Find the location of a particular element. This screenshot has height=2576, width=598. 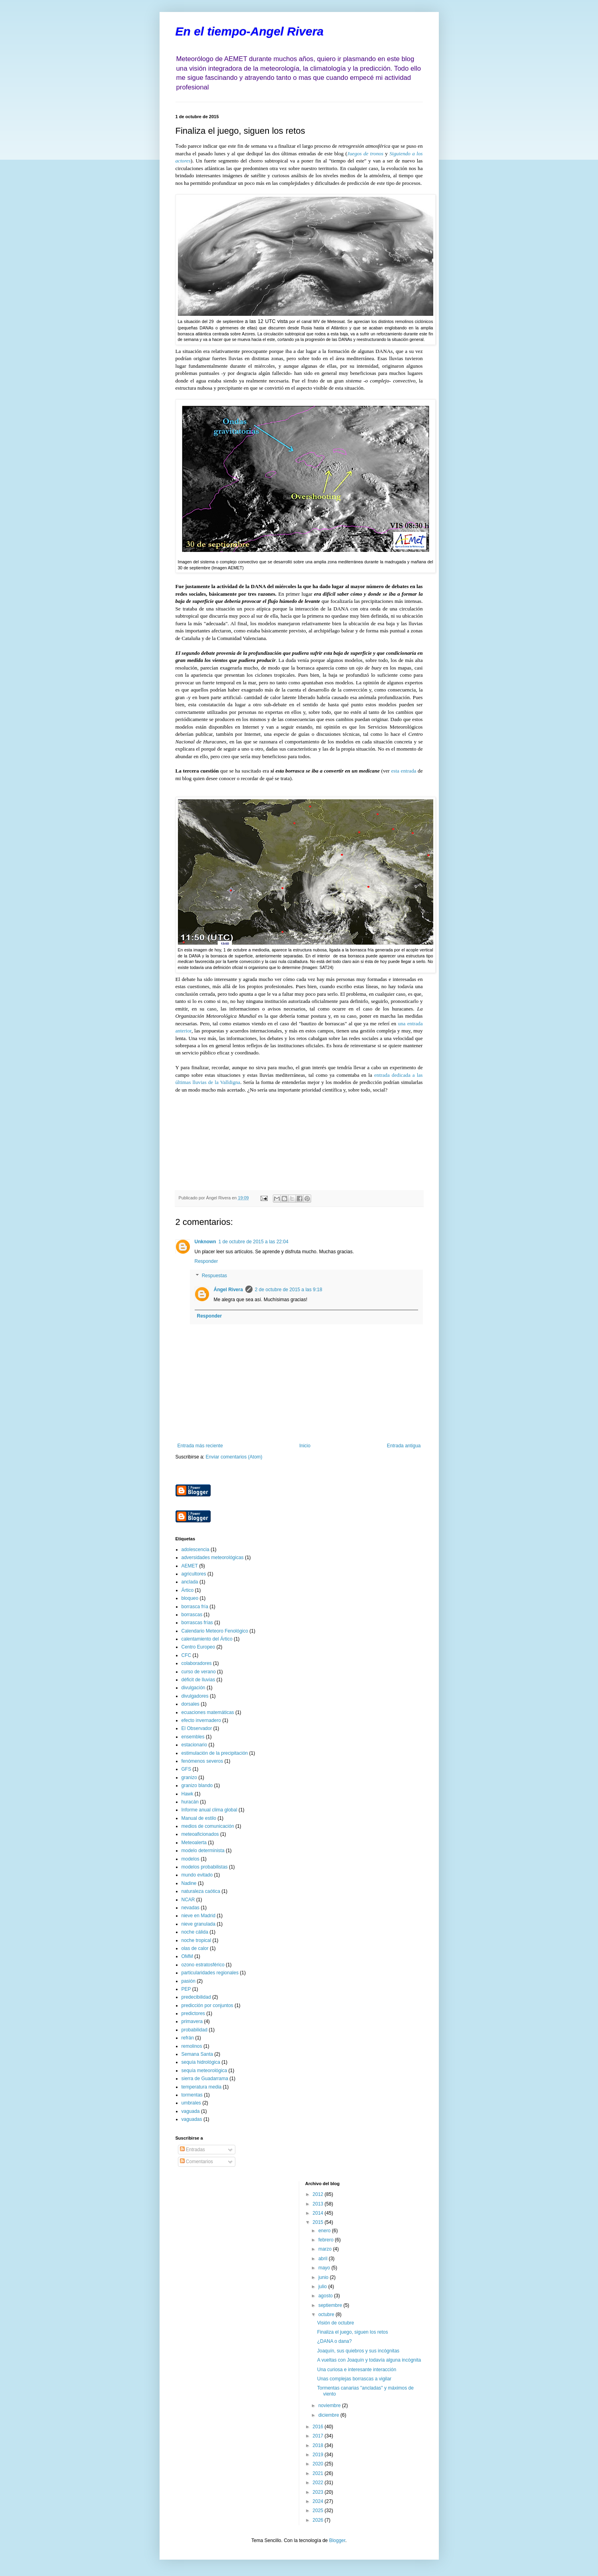

AEMET is located at coordinates (190, 1566).